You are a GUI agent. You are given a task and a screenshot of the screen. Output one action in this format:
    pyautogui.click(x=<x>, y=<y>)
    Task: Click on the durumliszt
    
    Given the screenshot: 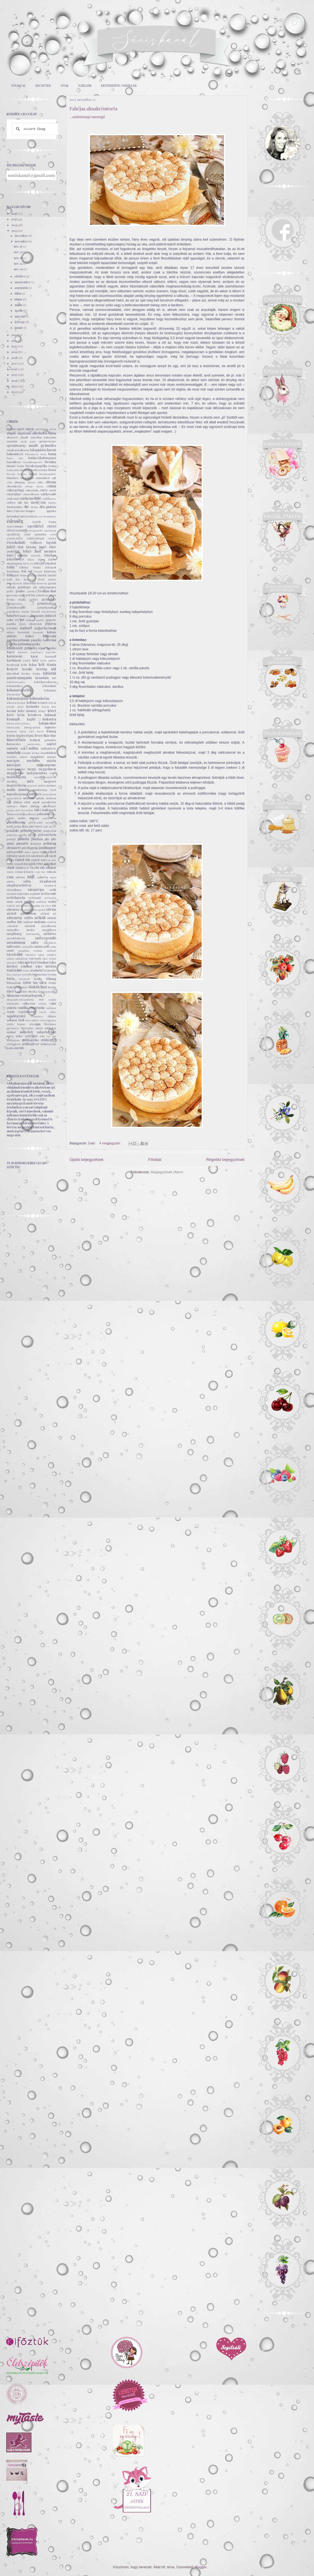 What is the action you would take?
    pyautogui.click(x=13, y=516)
    